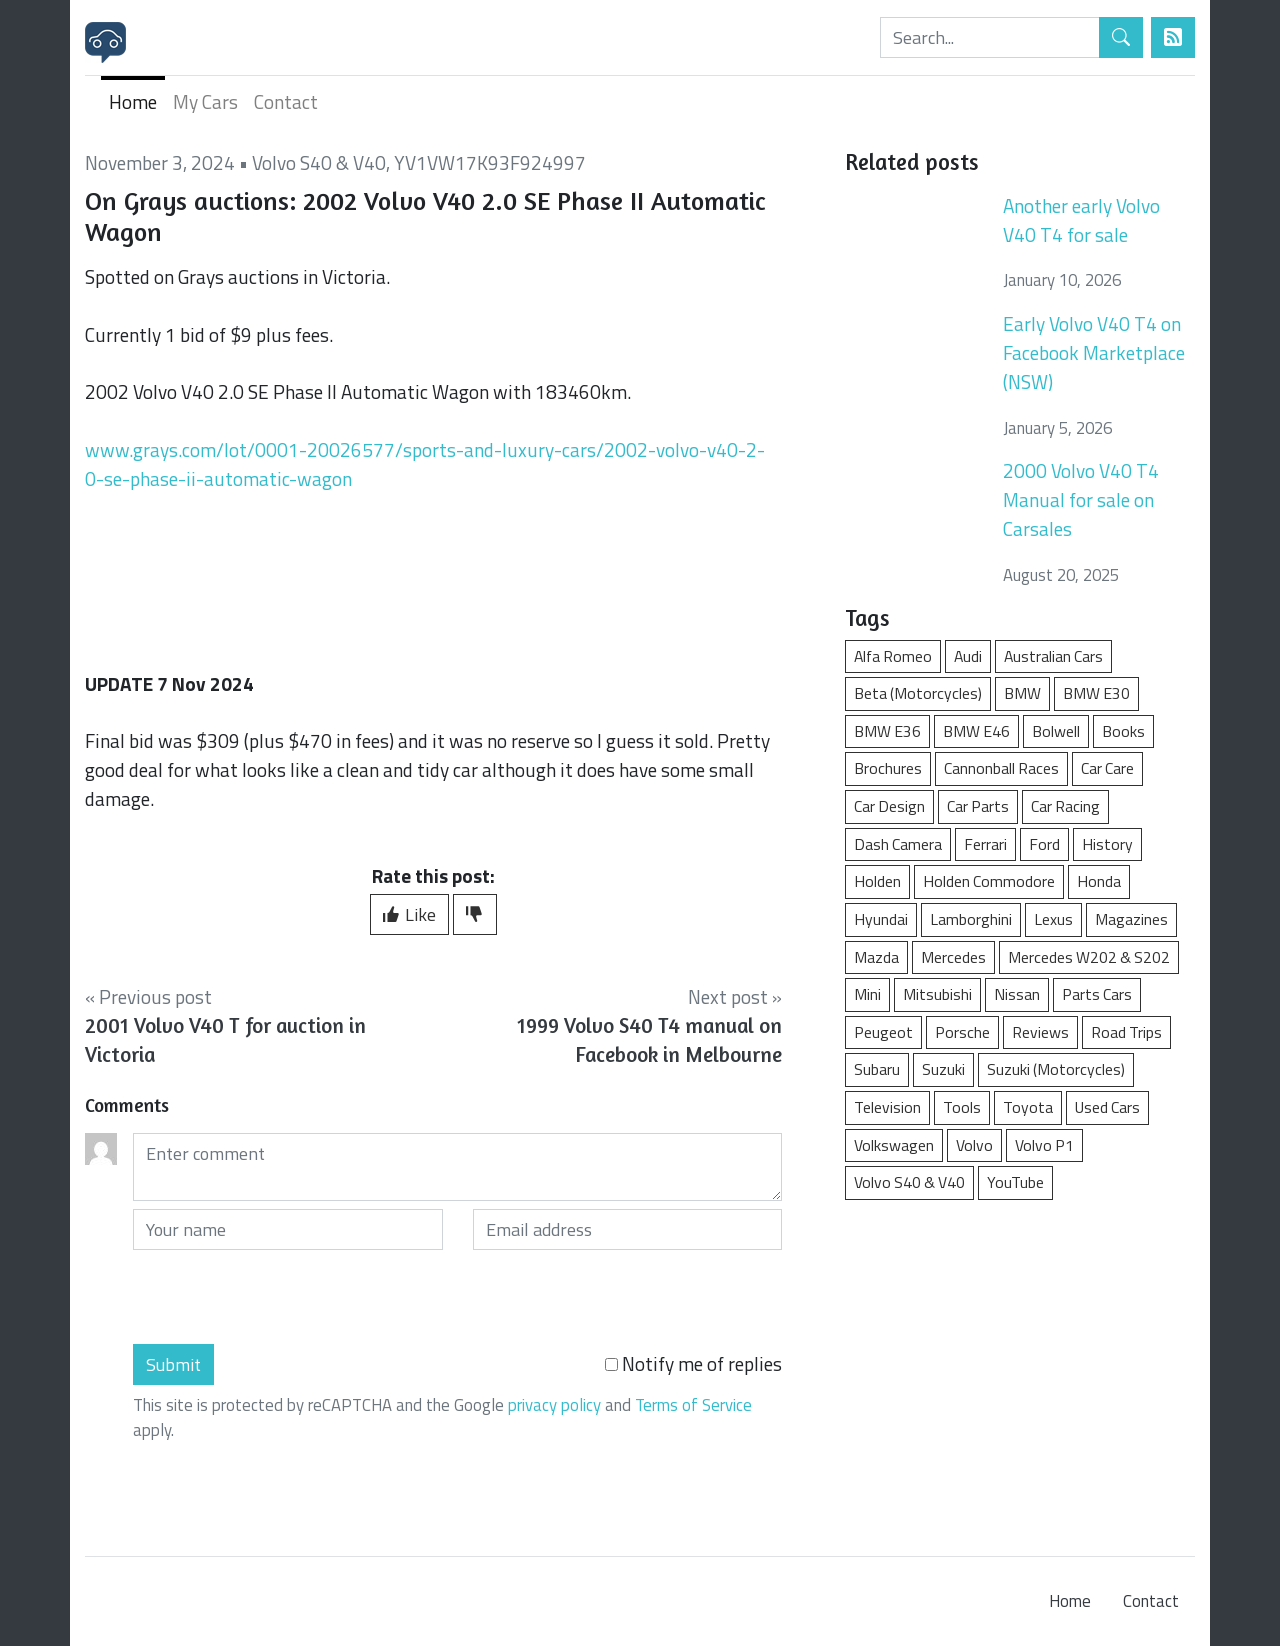 The image size is (1280, 1646). What do you see at coordinates (1022, 693) in the screenshot?
I see `BMW` at bounding box center [1022, 693].